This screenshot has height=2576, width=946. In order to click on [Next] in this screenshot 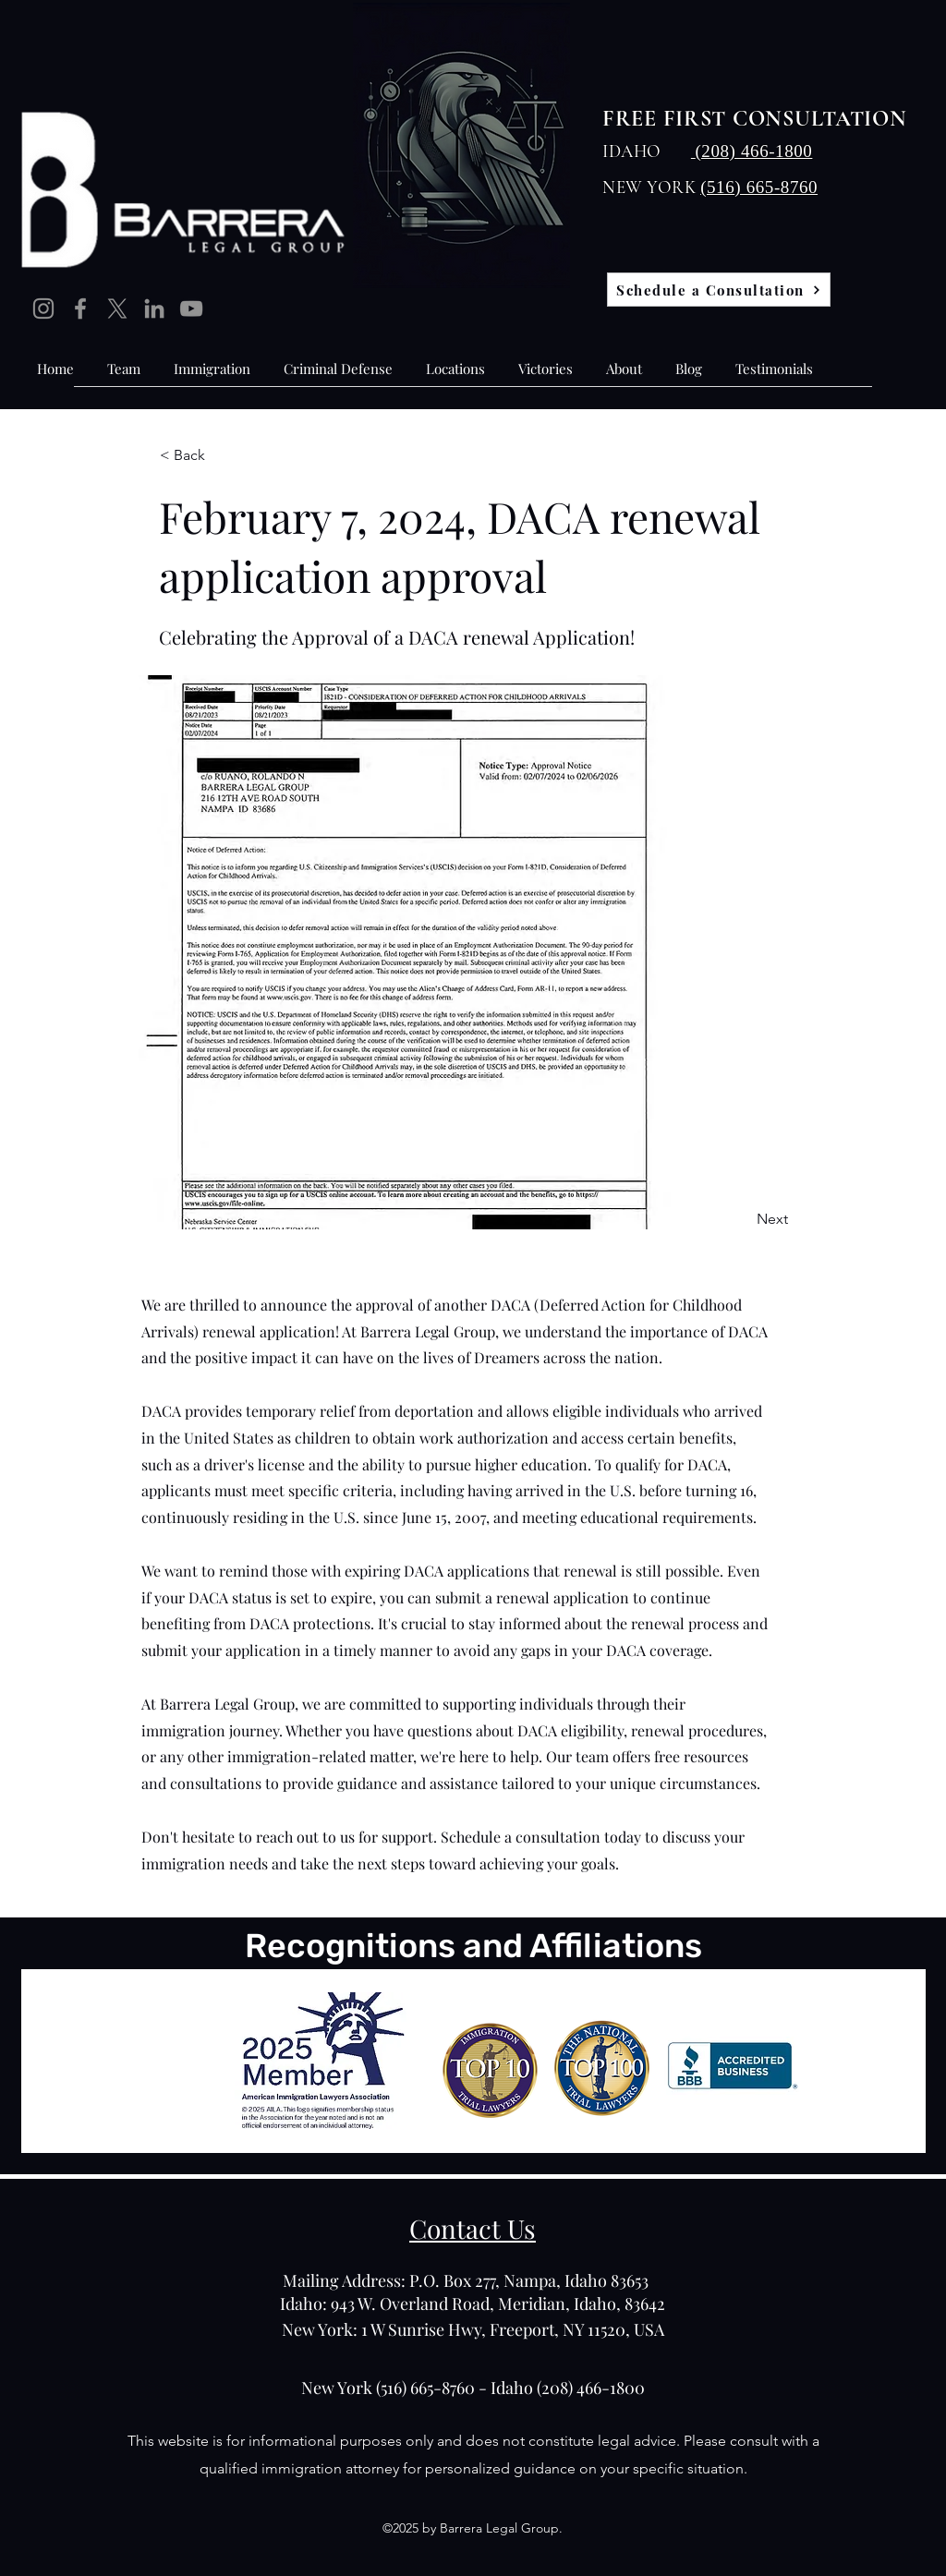, I will do `click(742, 1219)`.